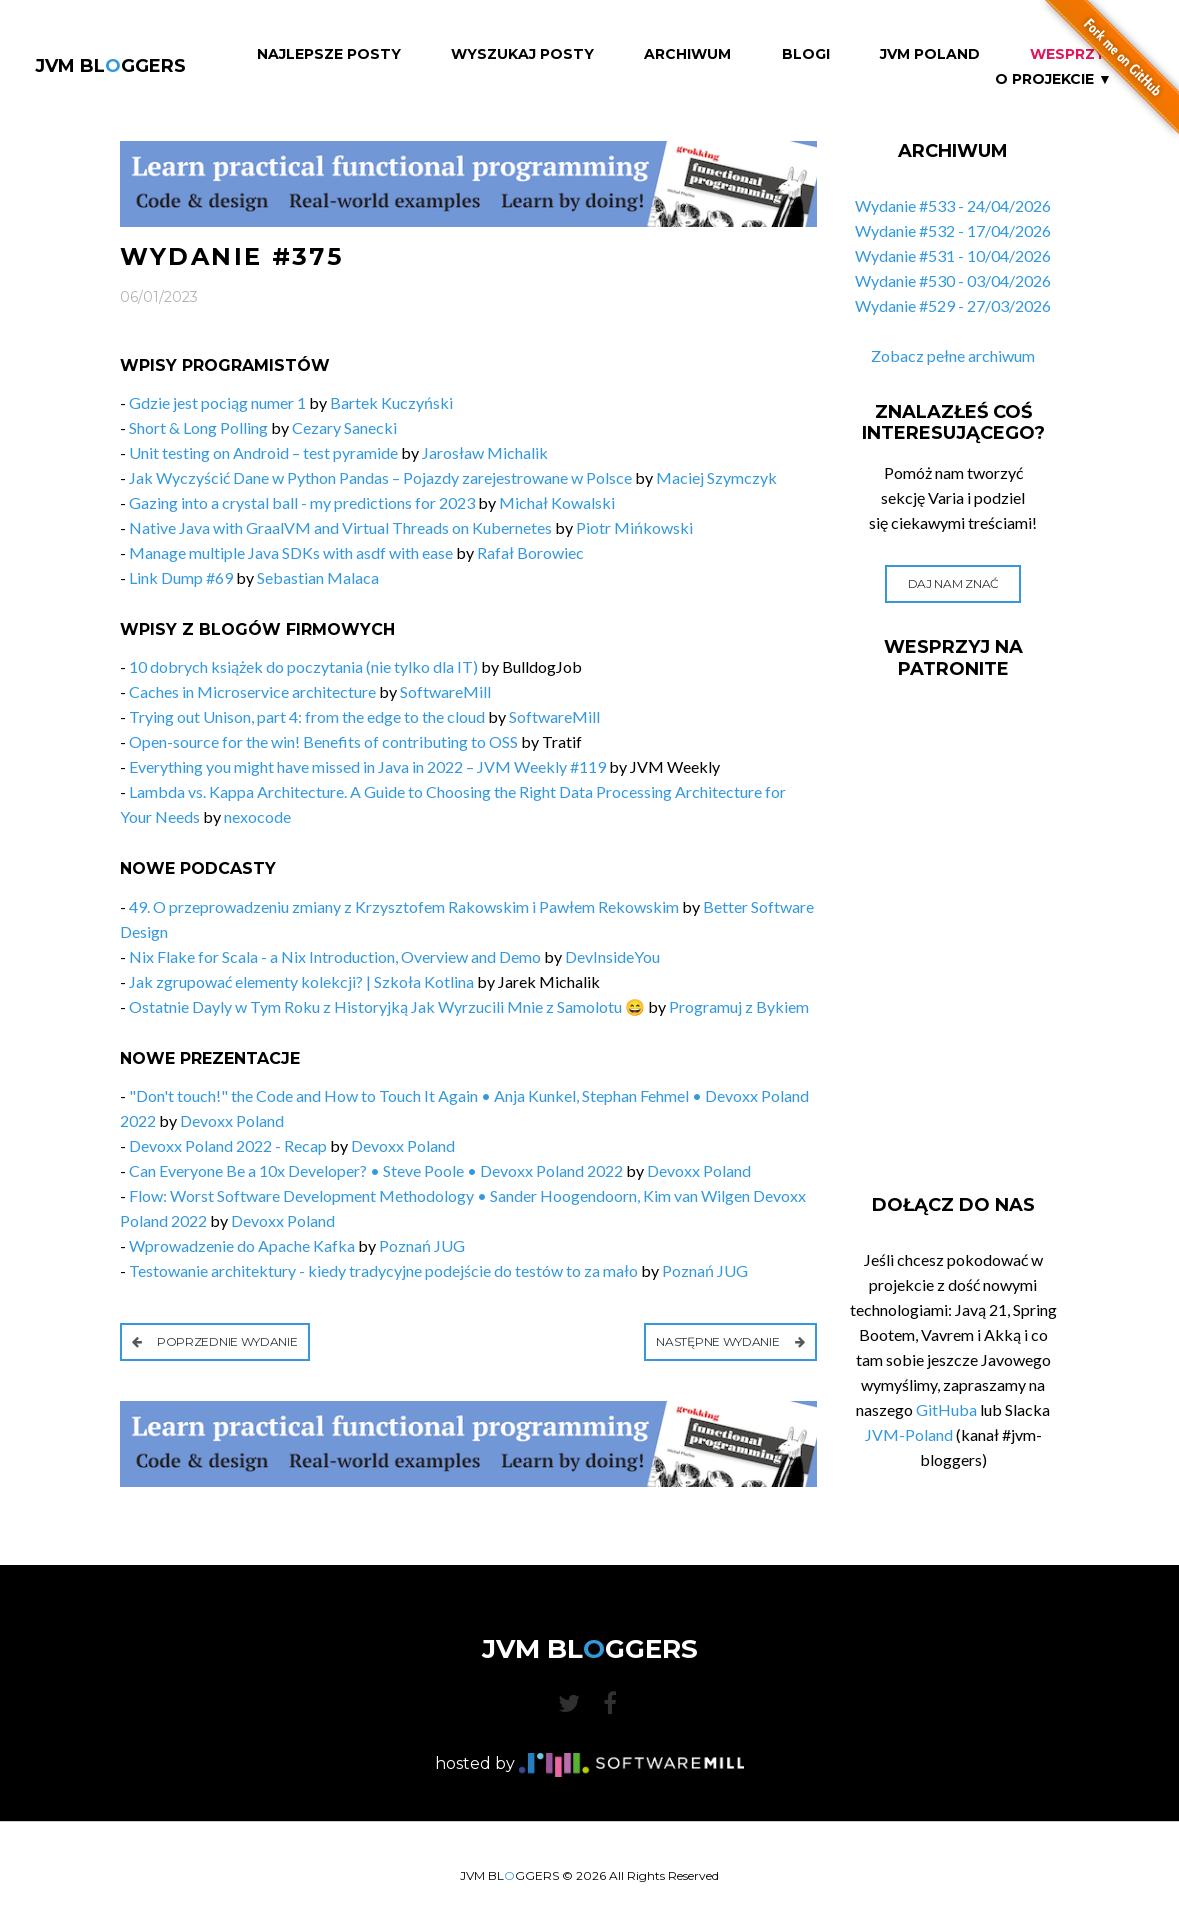 This screenshot has height=1928, width=1179. I want to click on Sebastian Malaca, so click(318, 577).